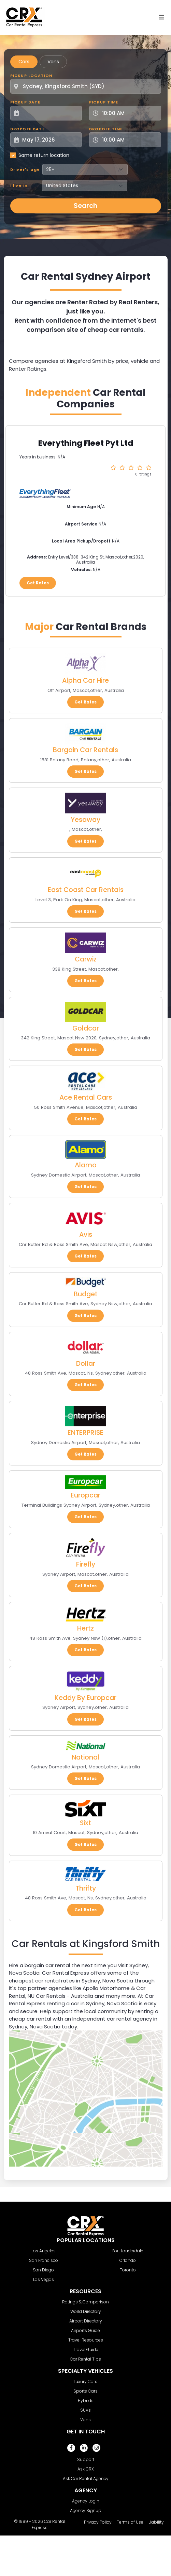  I want to click on Europcar, so click(85, 1495).